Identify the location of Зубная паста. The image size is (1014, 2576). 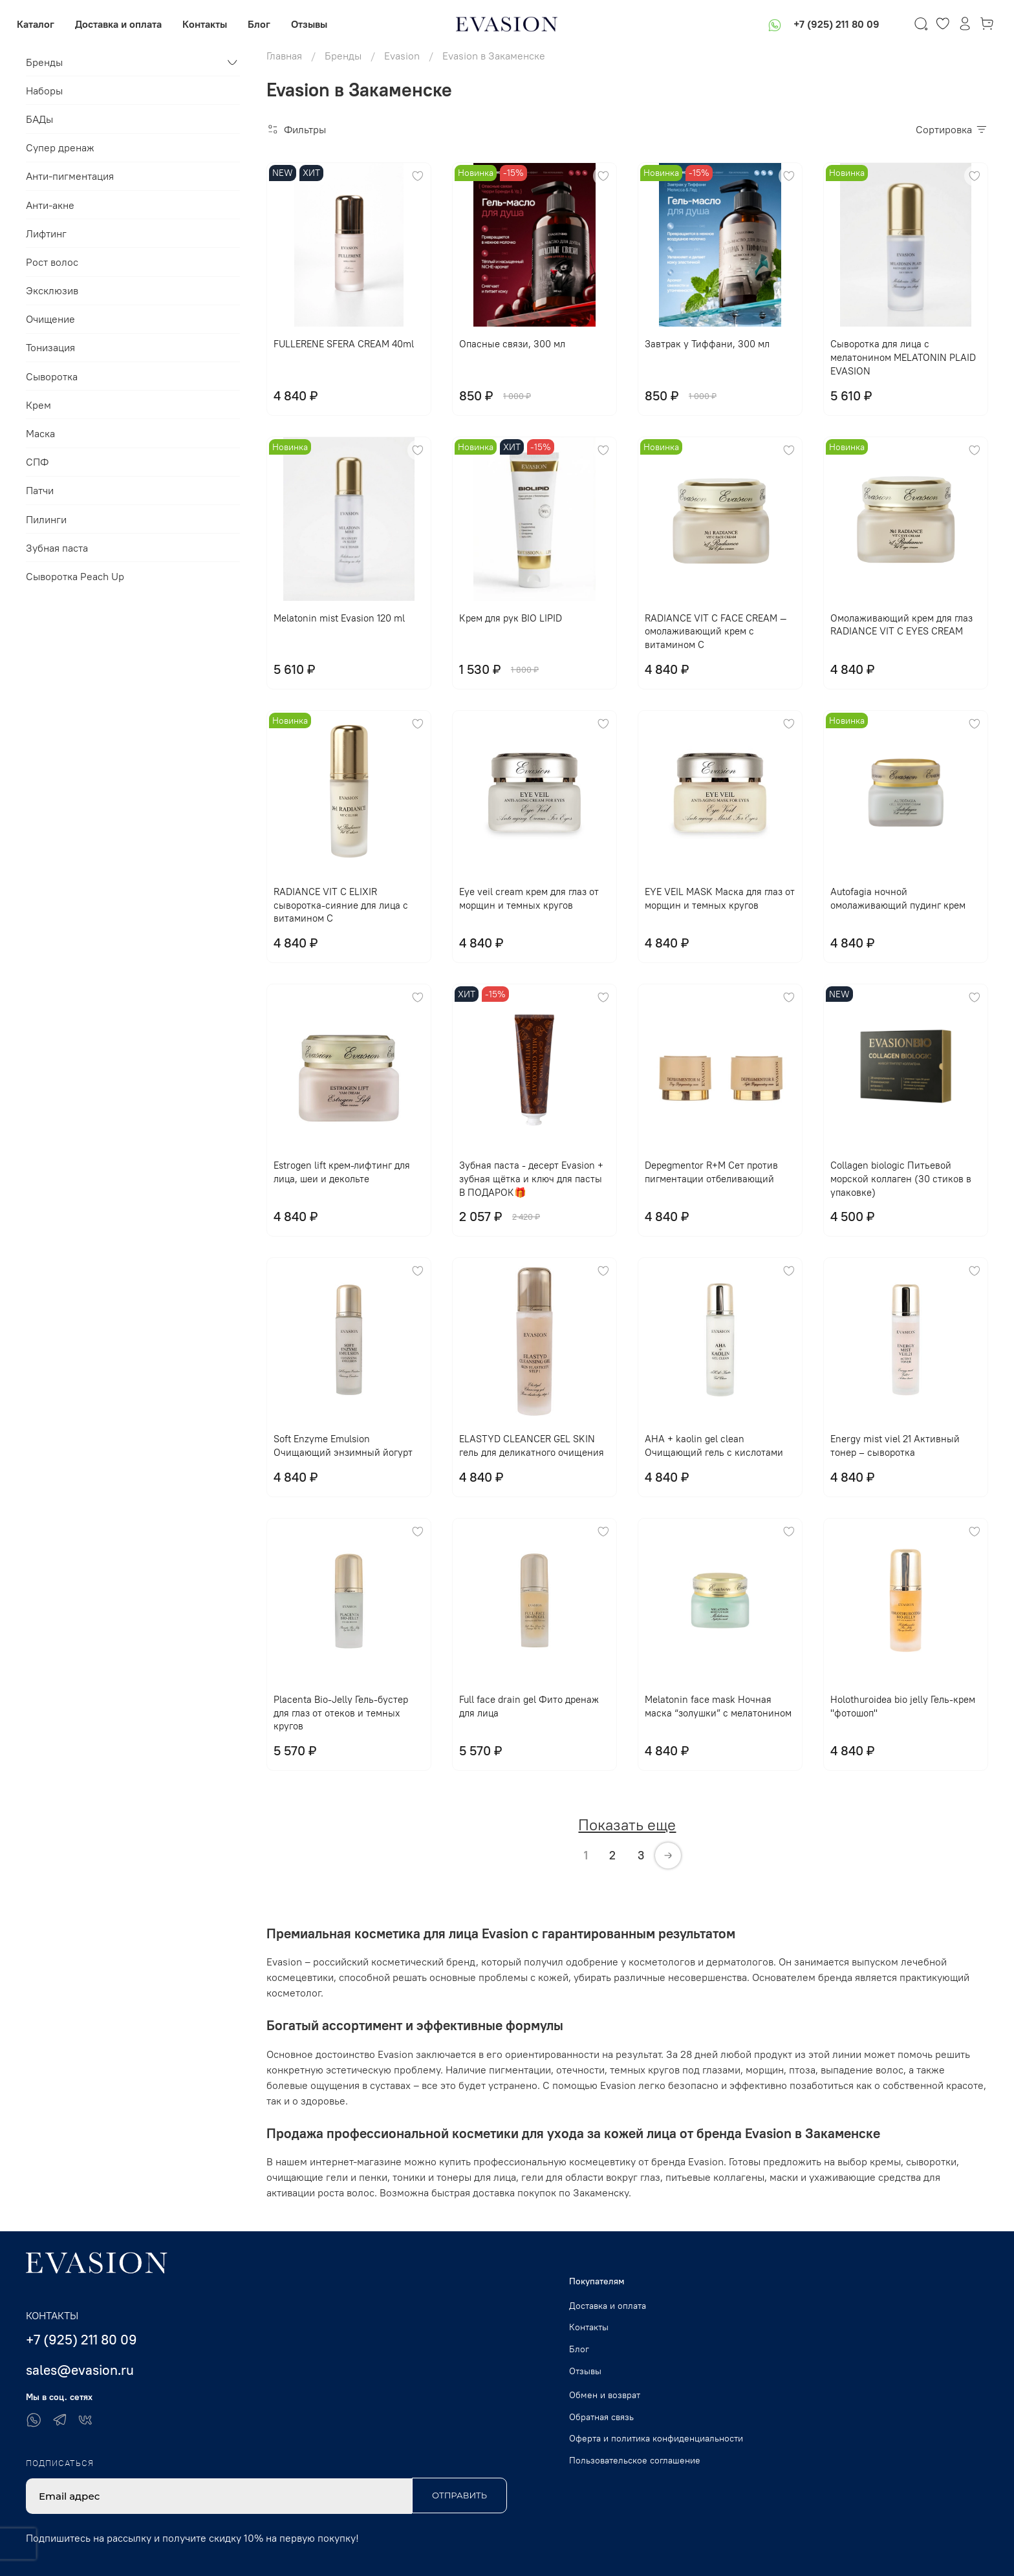
(57, 547).